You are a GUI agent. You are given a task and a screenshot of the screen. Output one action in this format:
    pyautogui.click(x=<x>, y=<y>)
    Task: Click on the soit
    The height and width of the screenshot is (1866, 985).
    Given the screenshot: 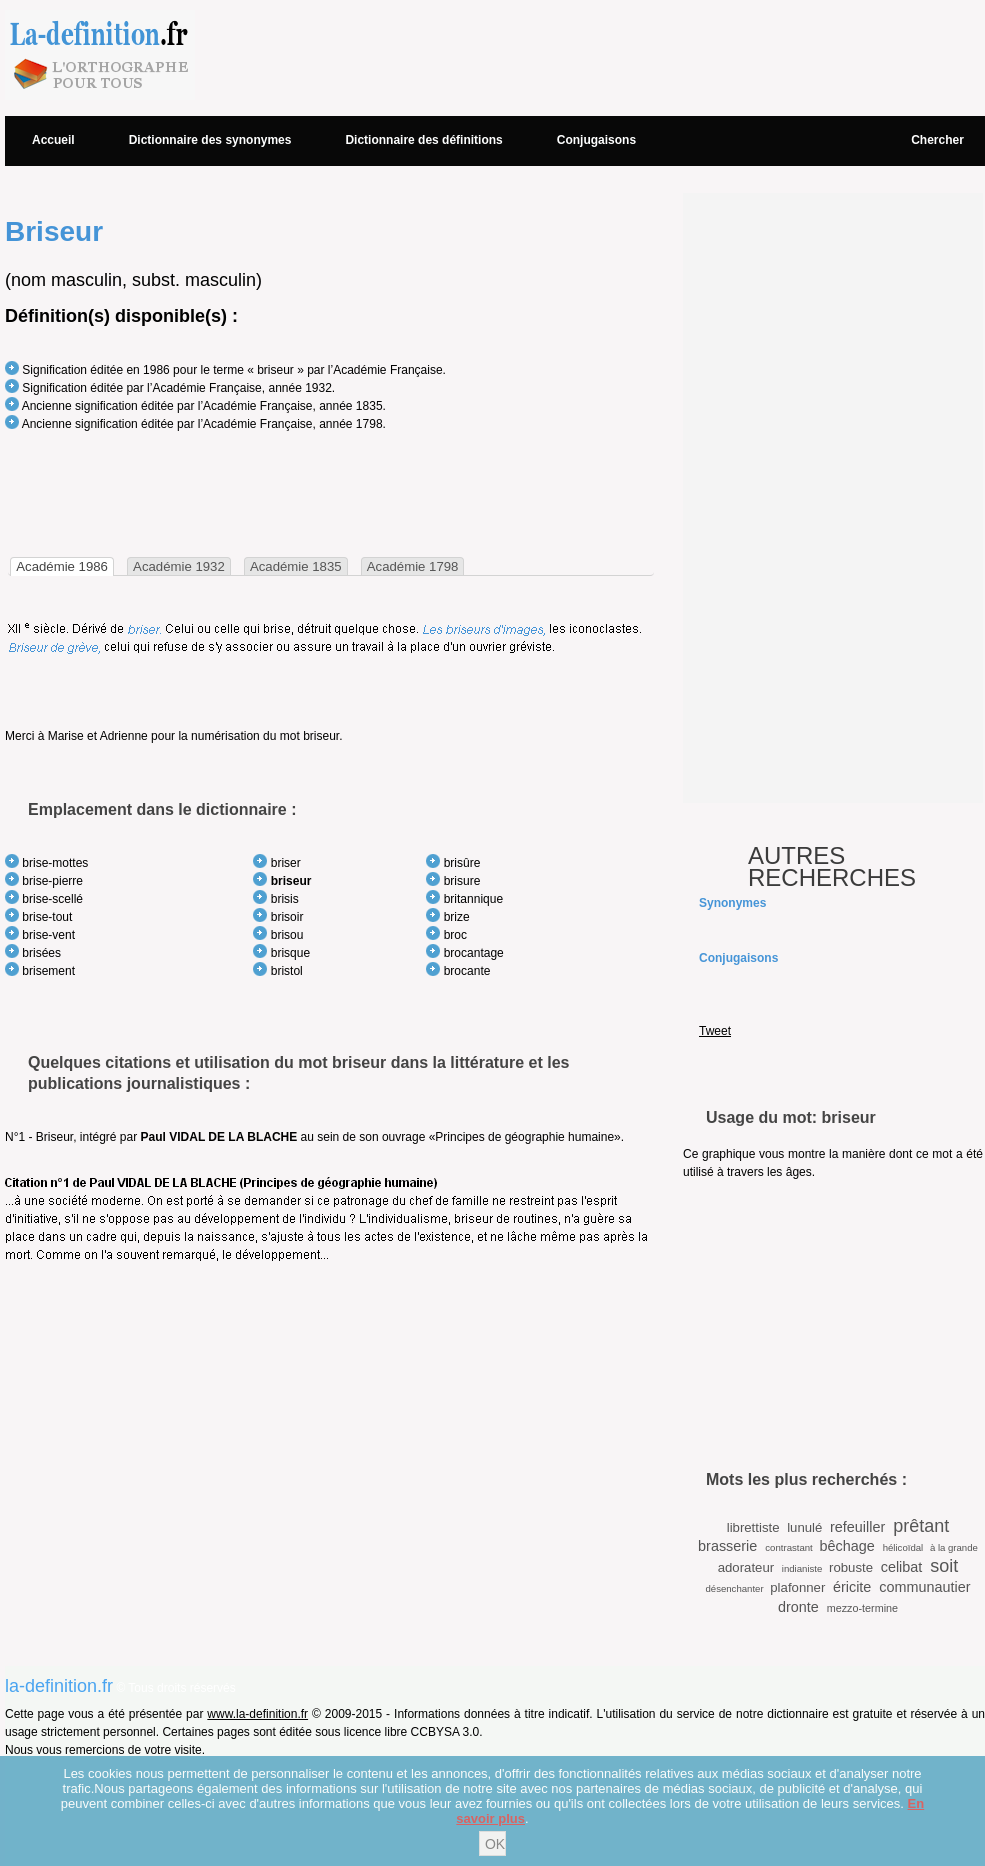 What is the action you would take?
    pyautogui.click(x=944, y=1566)
    